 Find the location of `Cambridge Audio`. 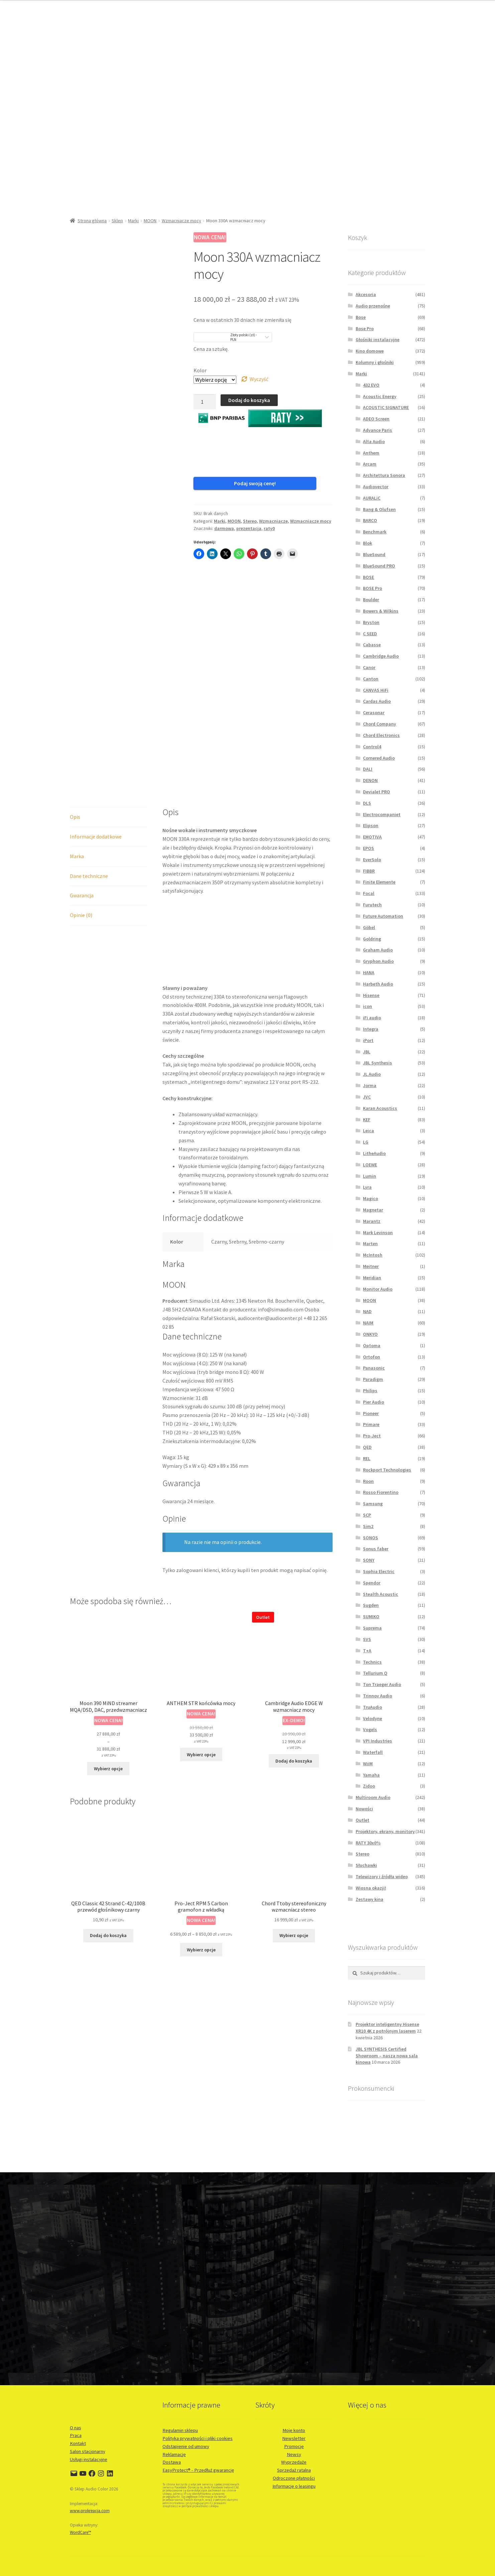

Cambridge Audio is located at coordinates (381, 656).